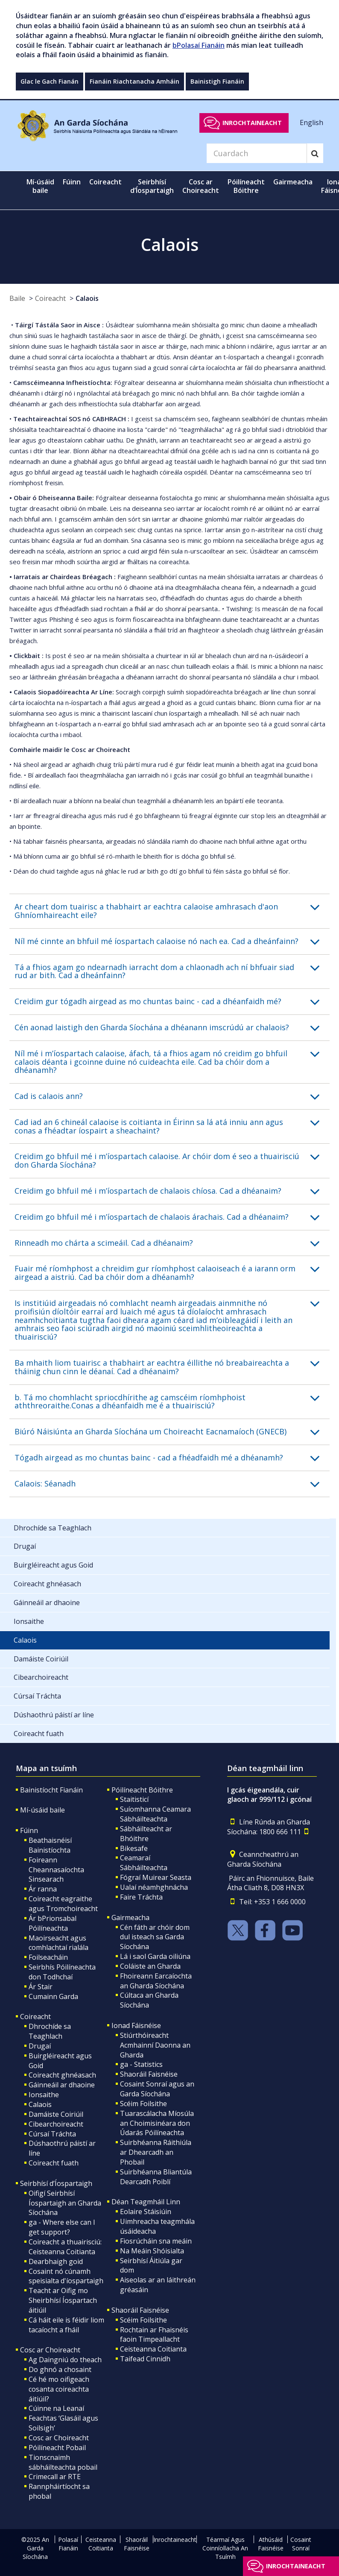 Image resolution: width=339 pixels, height=2576 pixels. What do you see at coordinates (63, 2300) in the screenshot?
I see `Teacht ar Oifig mo Sheirbhísí Íospartach áitiúil` at bounding box center [63, 2300].